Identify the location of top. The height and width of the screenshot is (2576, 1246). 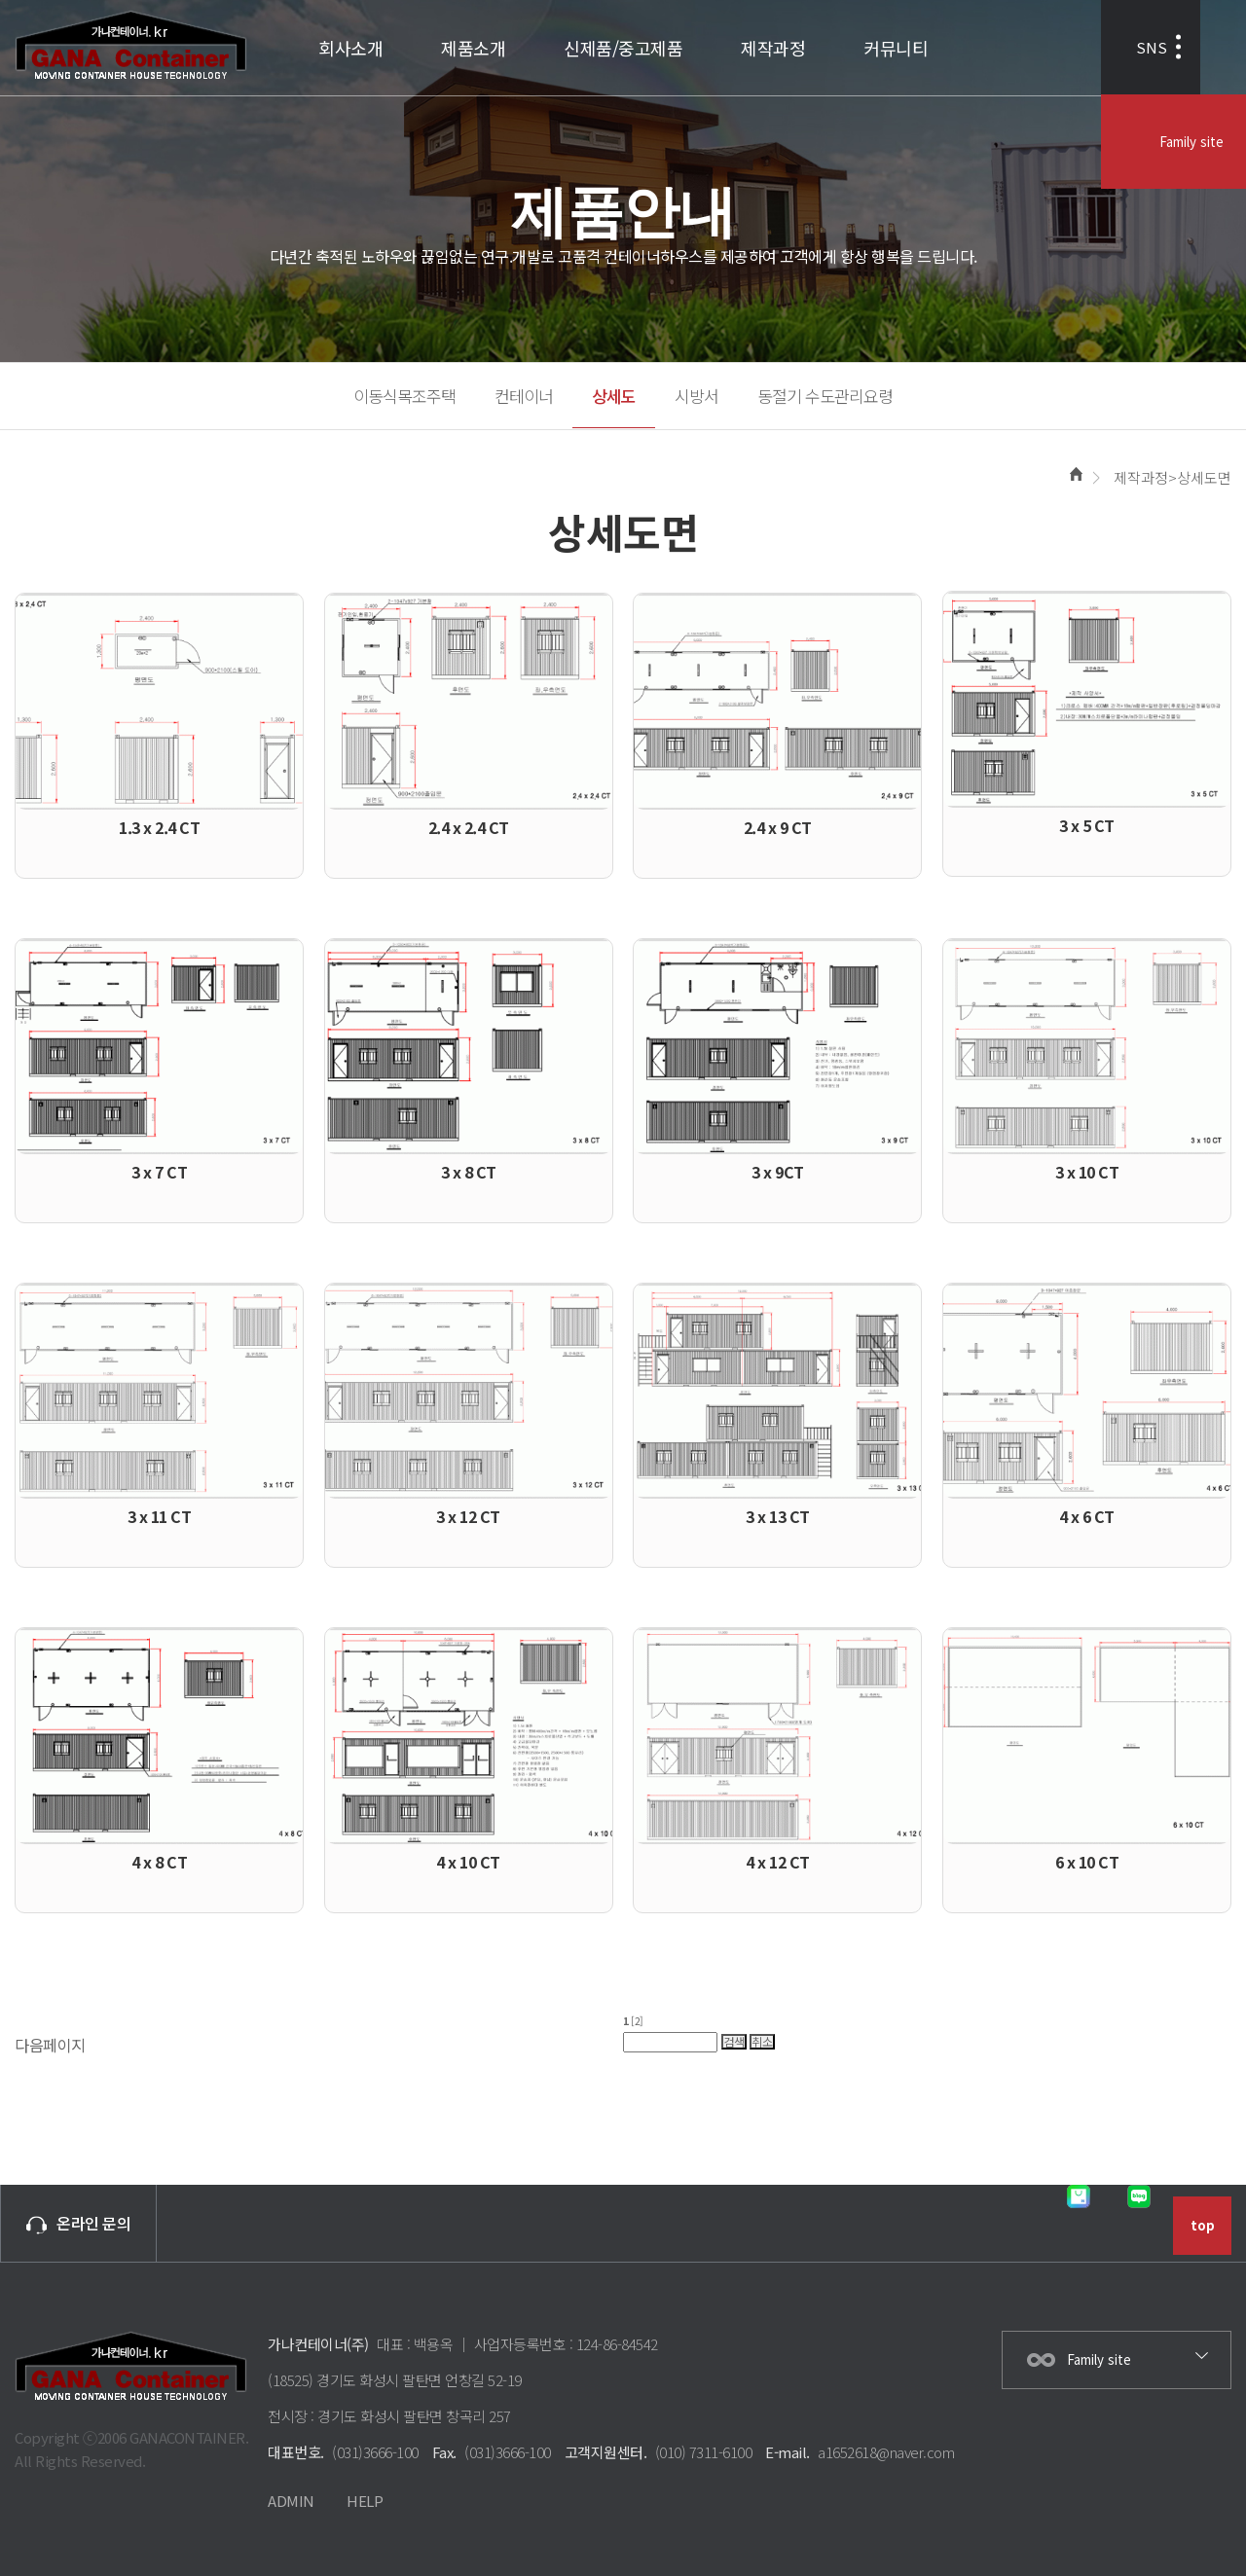
(1203, 2225).